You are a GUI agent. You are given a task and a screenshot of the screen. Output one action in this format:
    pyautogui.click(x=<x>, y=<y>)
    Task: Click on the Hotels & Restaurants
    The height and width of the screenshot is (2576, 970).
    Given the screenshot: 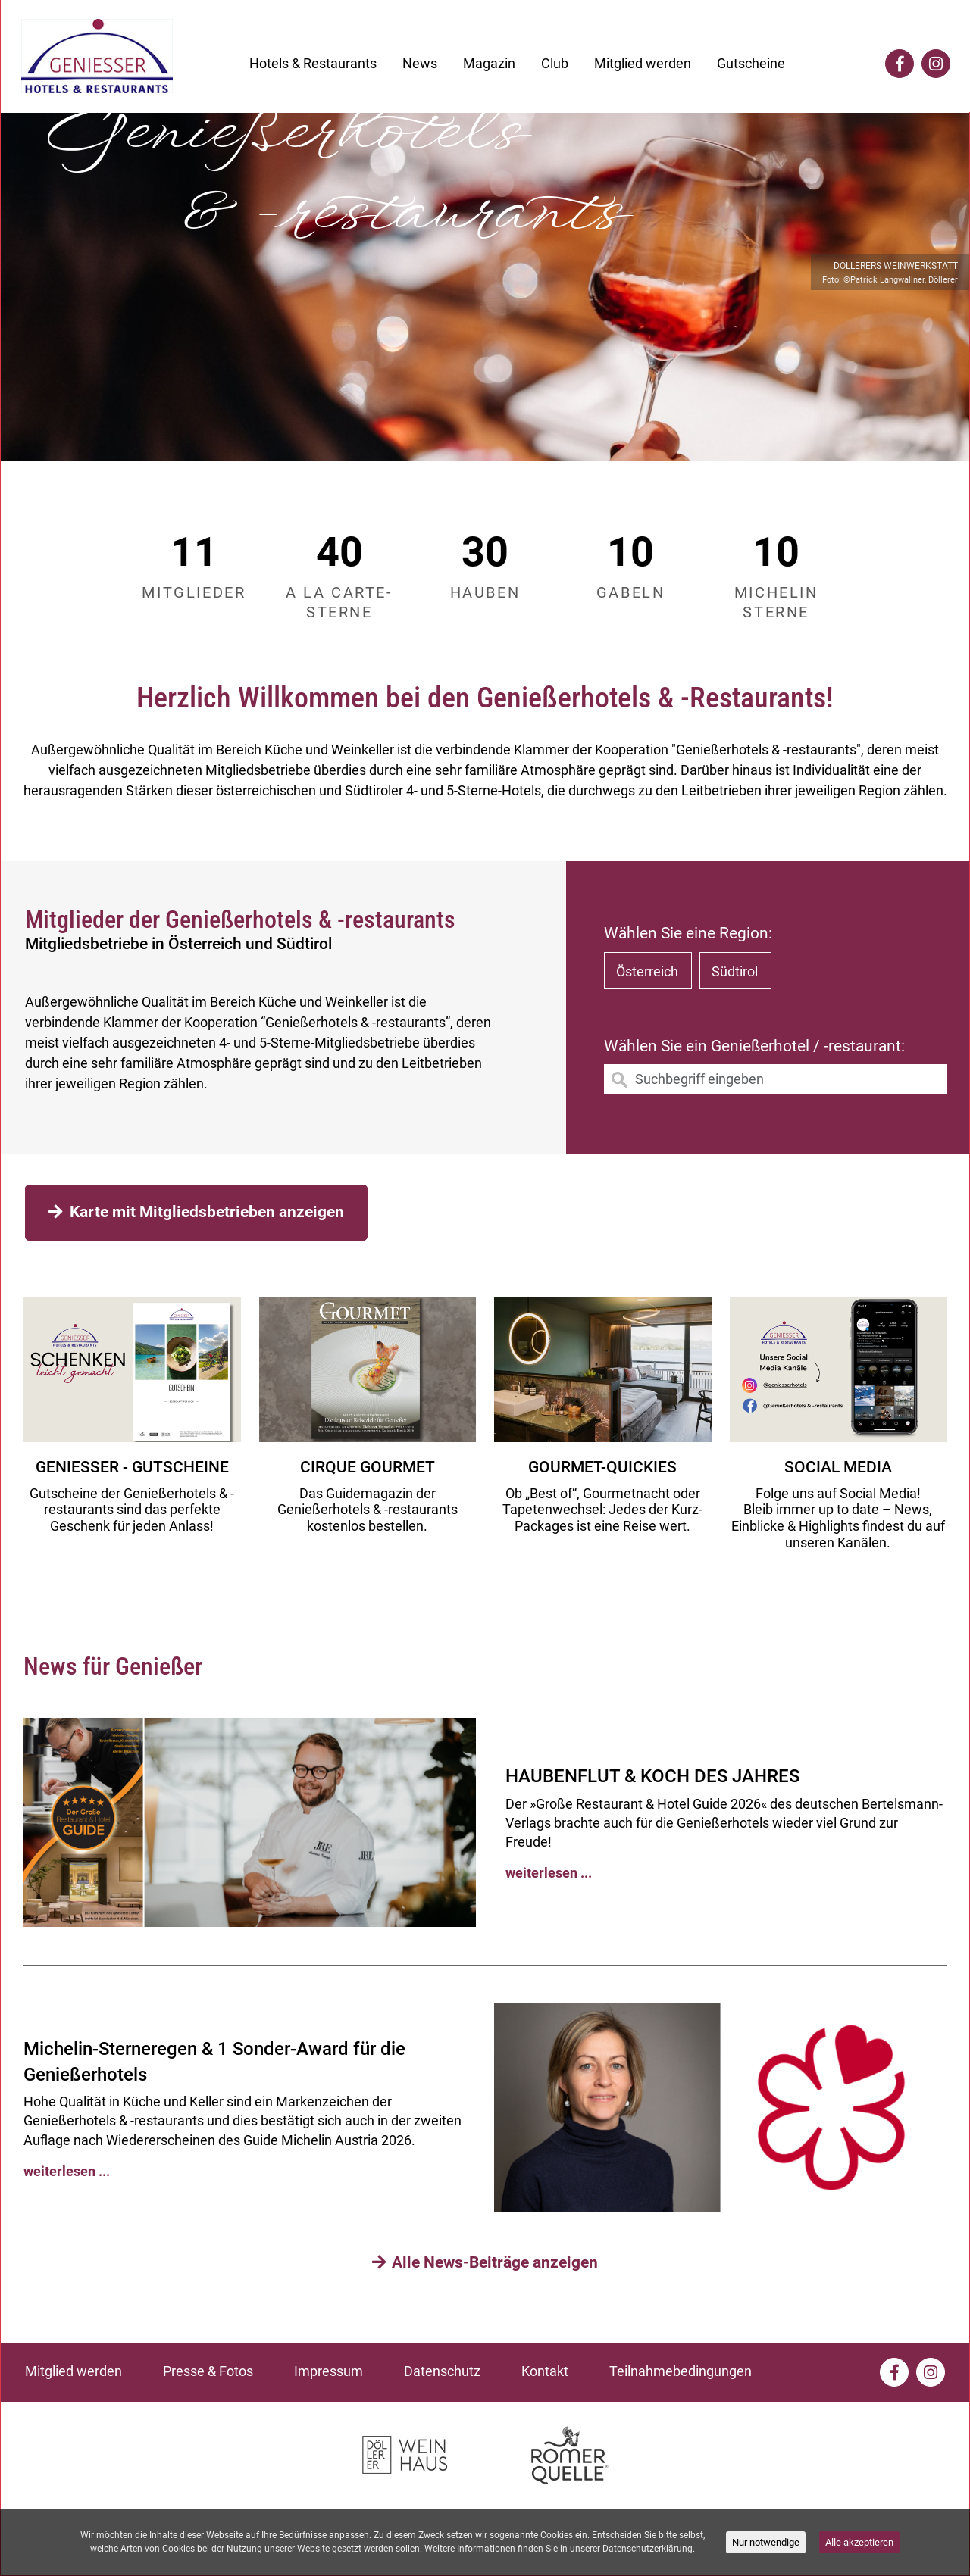 What is the action you would take?
    pyautogui.click(x=313, y=63)
    